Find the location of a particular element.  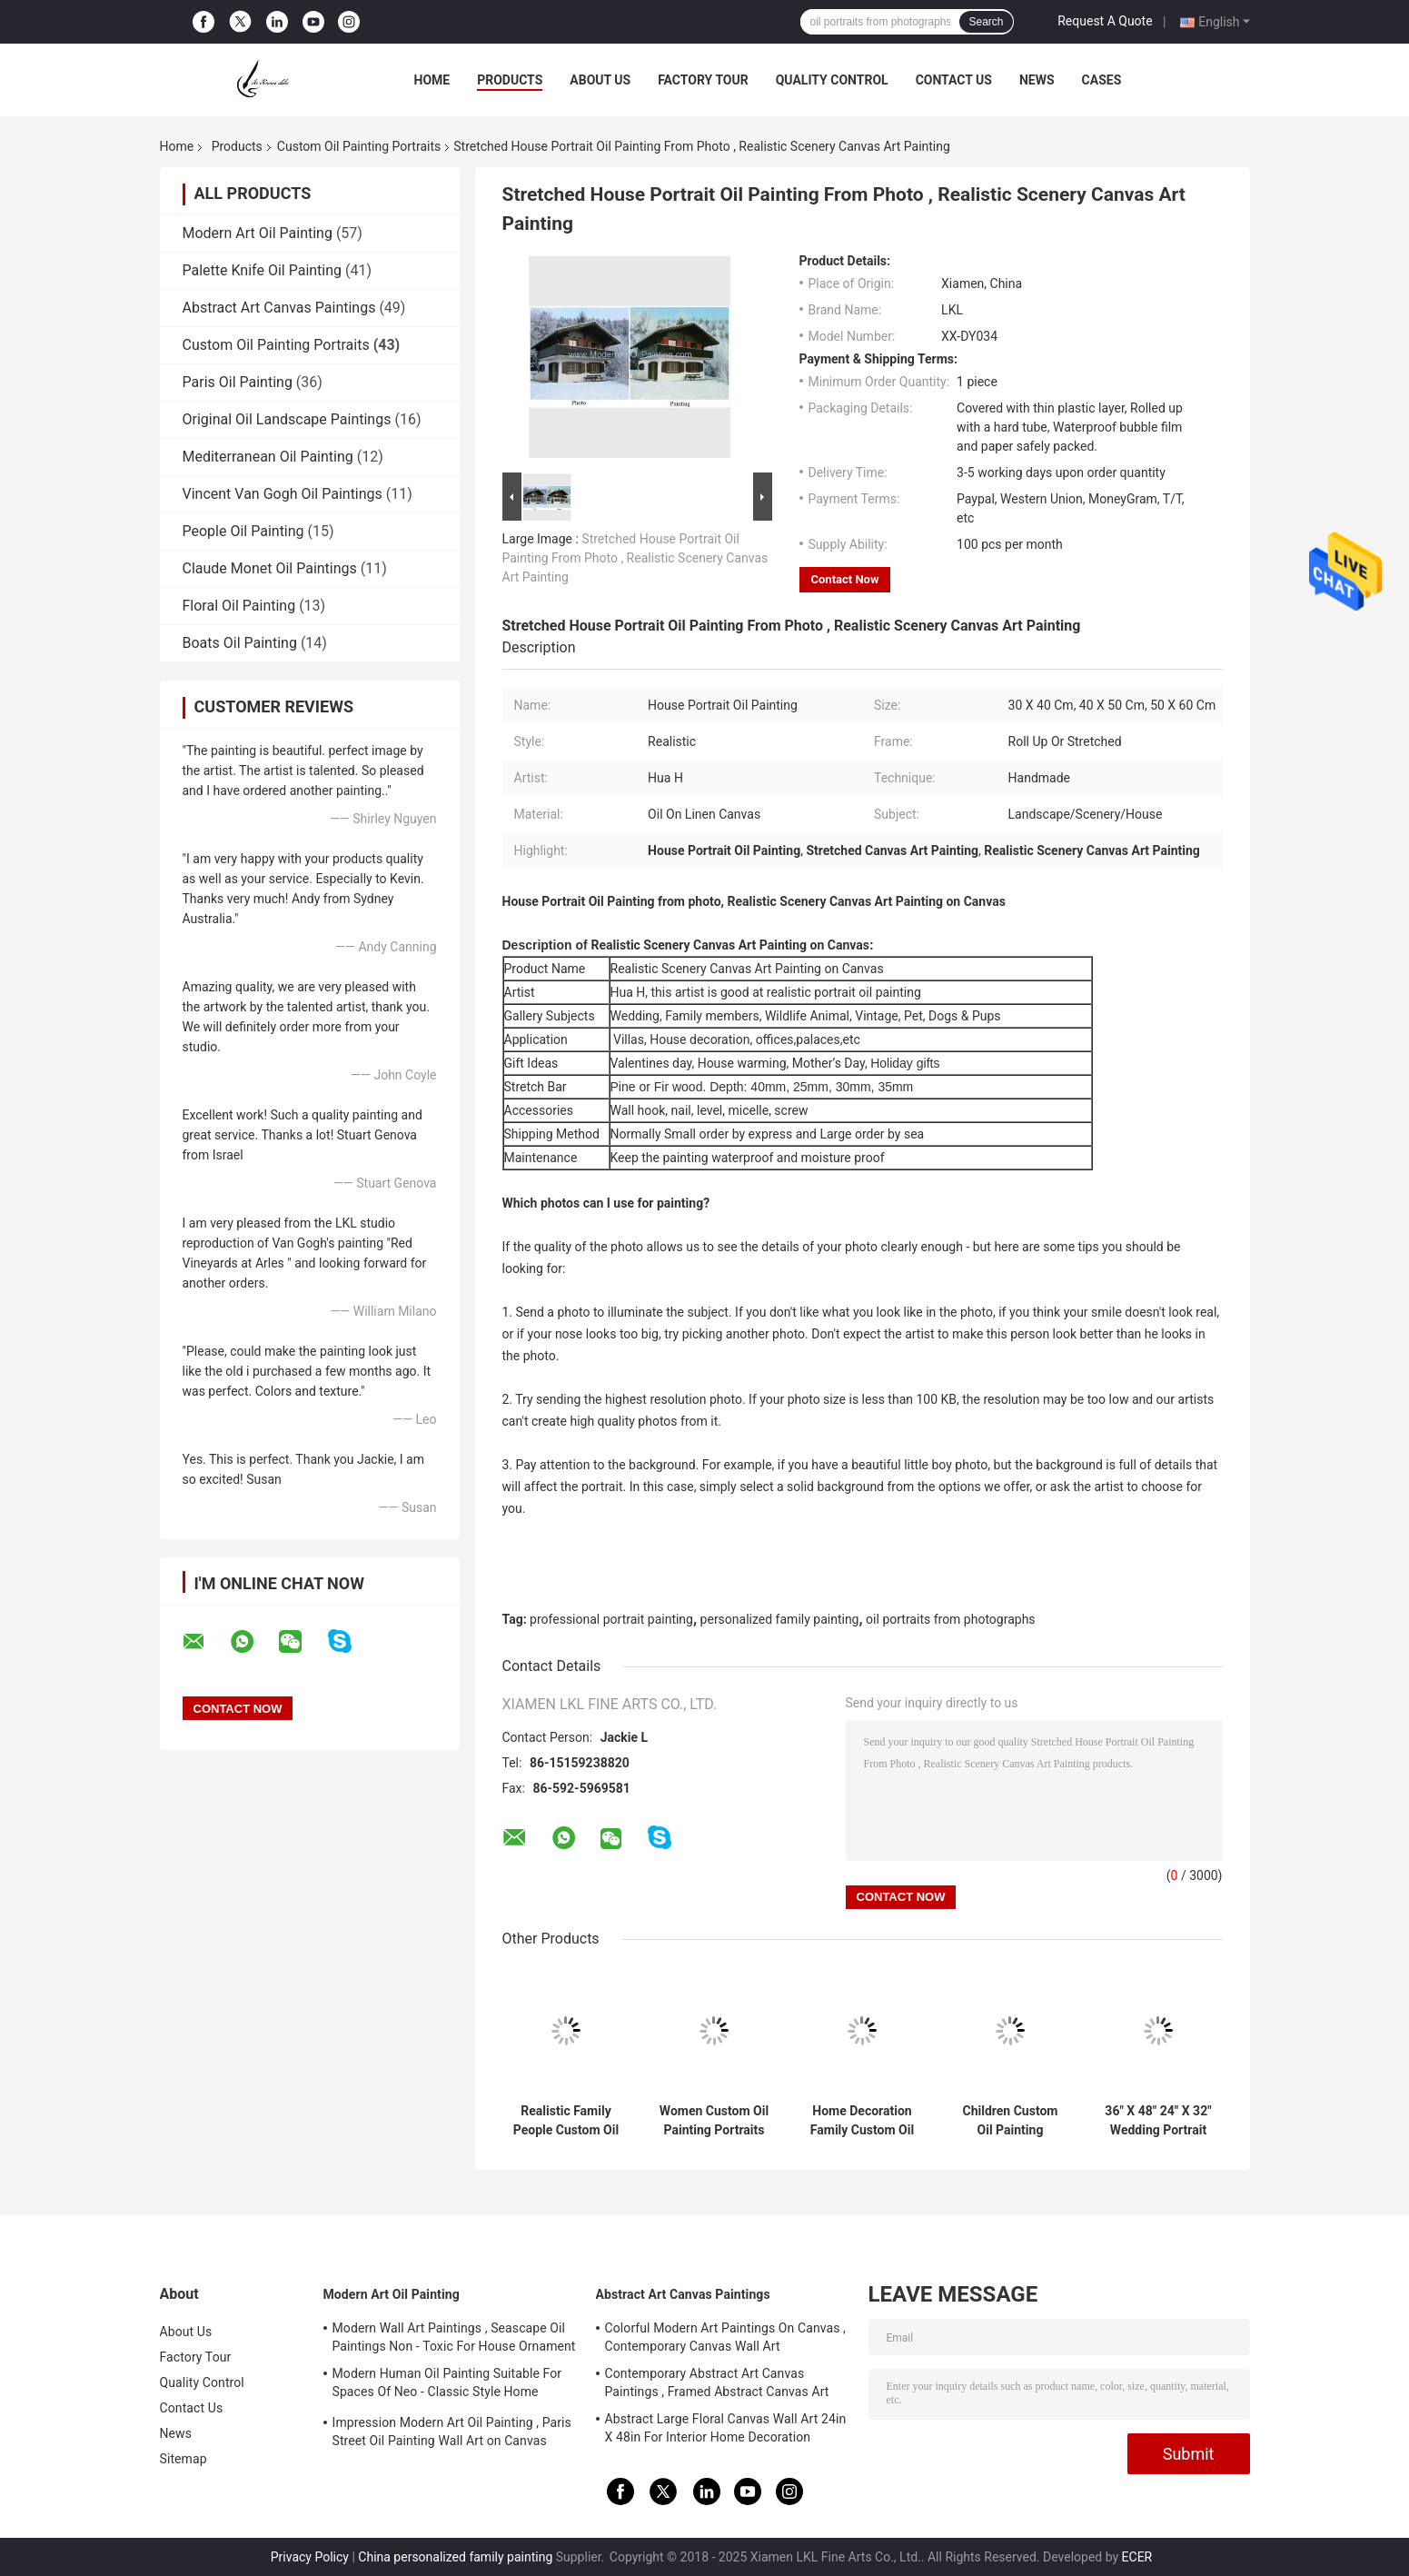

Women Custom Oil Painting Portraits Handmade From Photograph is located at coordinates (714, 2121).